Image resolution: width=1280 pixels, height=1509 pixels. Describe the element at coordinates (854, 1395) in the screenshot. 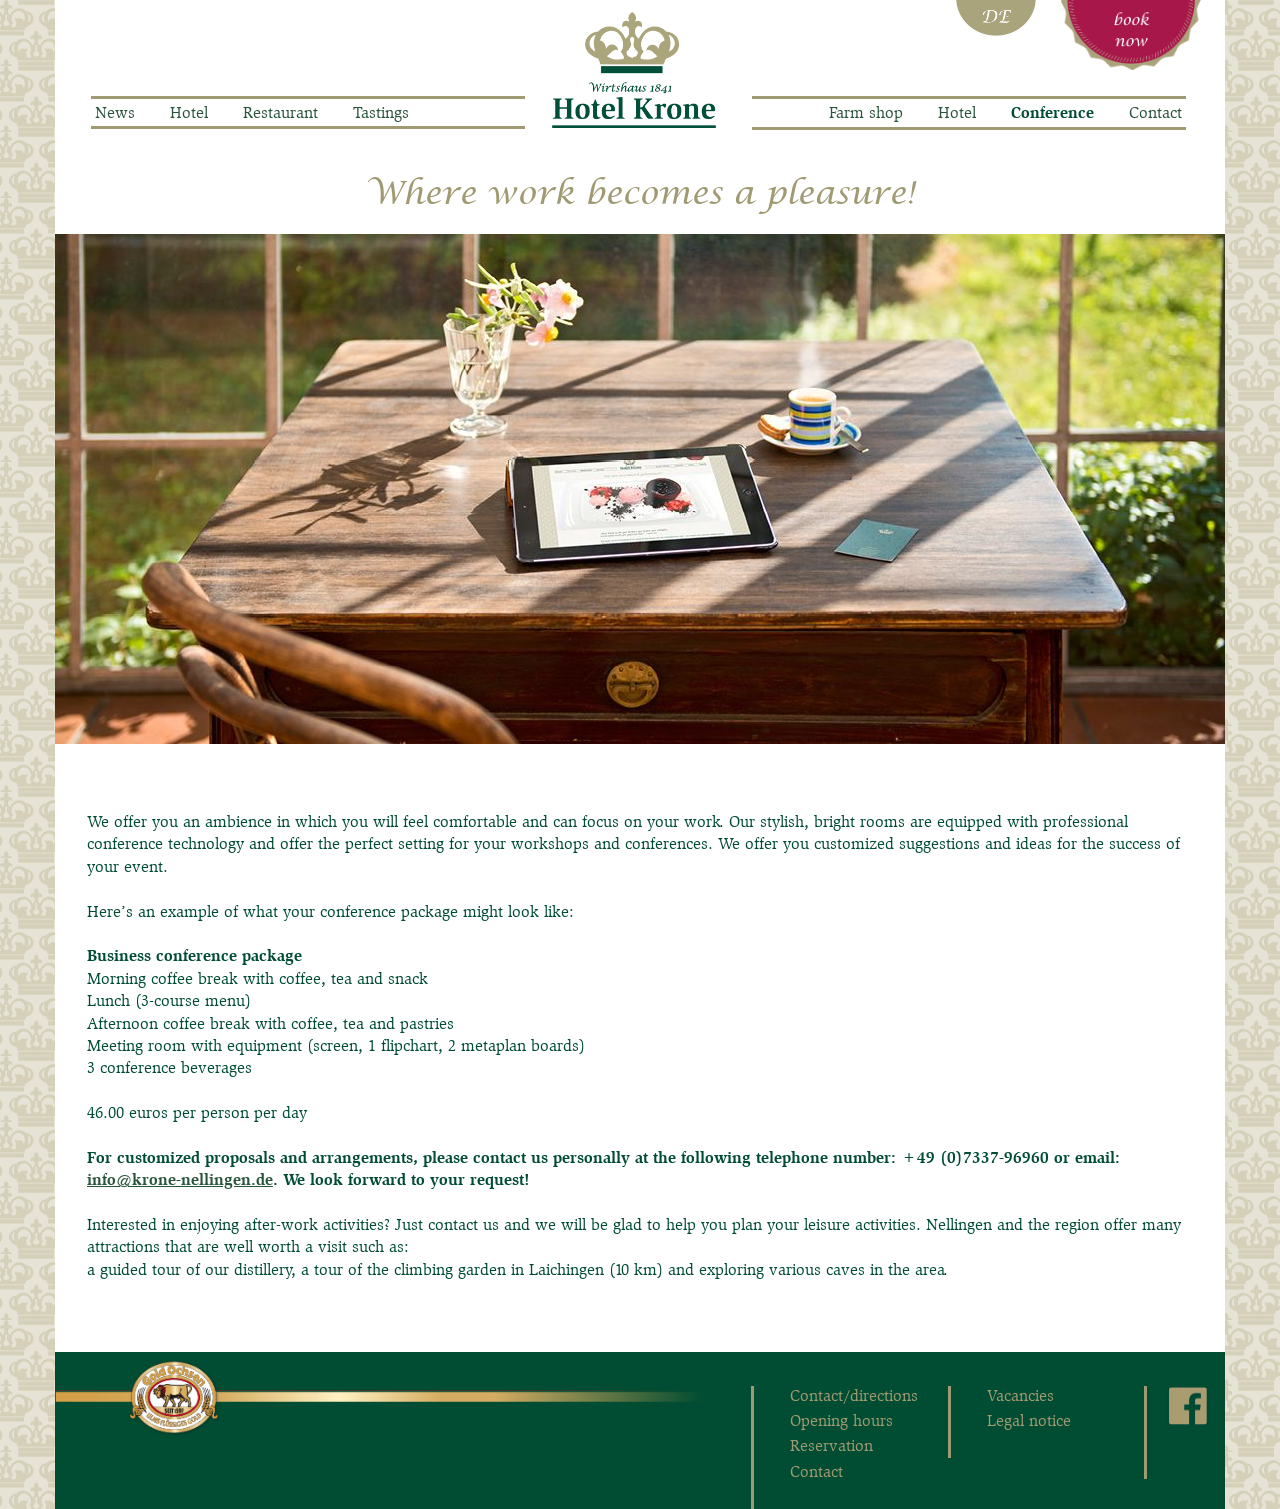

I see `Contact/directions` at that location.